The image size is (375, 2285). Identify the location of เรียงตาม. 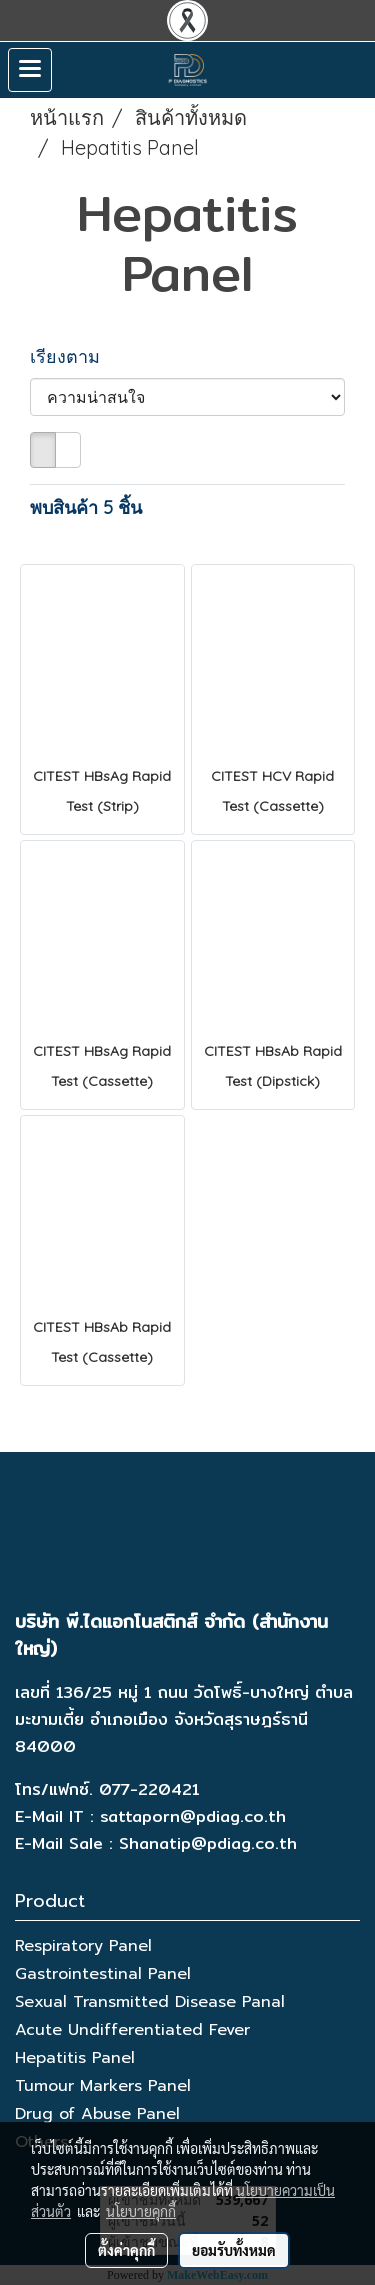
(72, 356).